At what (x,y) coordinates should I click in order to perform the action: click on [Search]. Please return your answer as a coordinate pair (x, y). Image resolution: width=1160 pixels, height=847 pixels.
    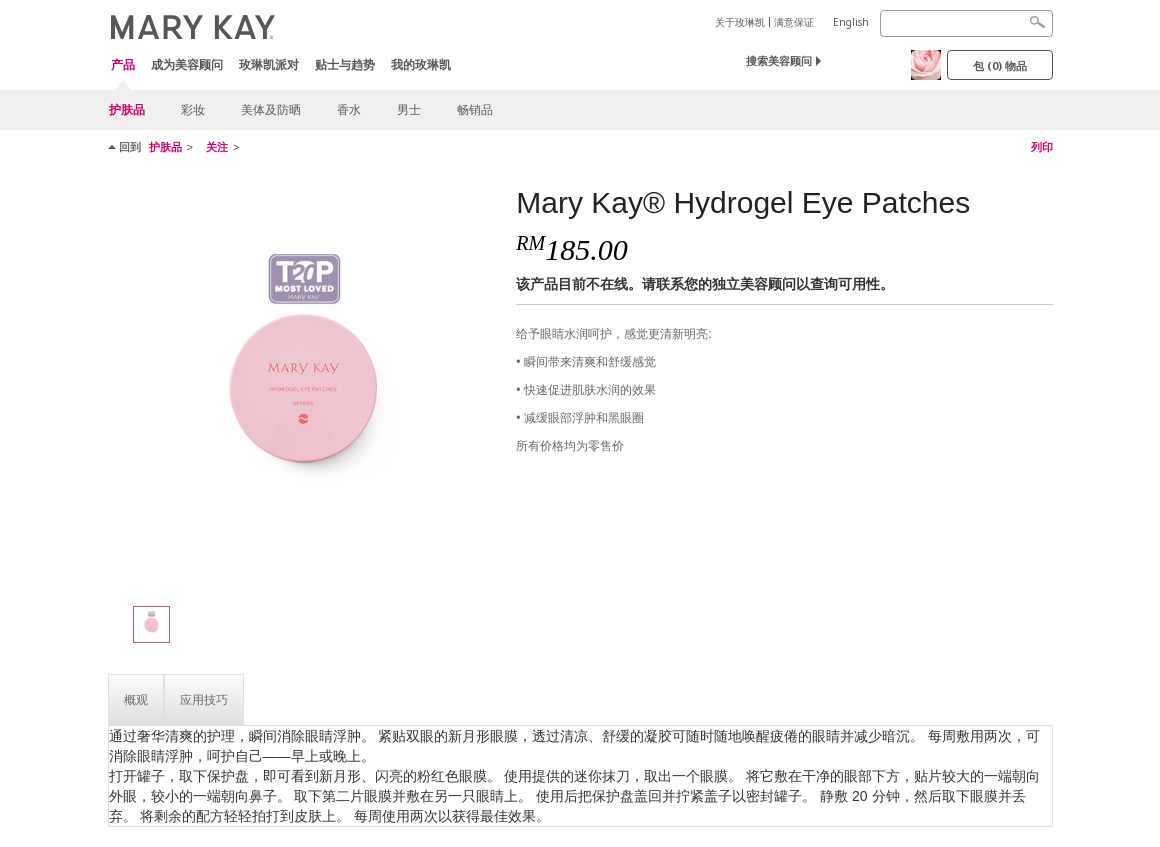
    Looking at the image, I should click on (966, 23).